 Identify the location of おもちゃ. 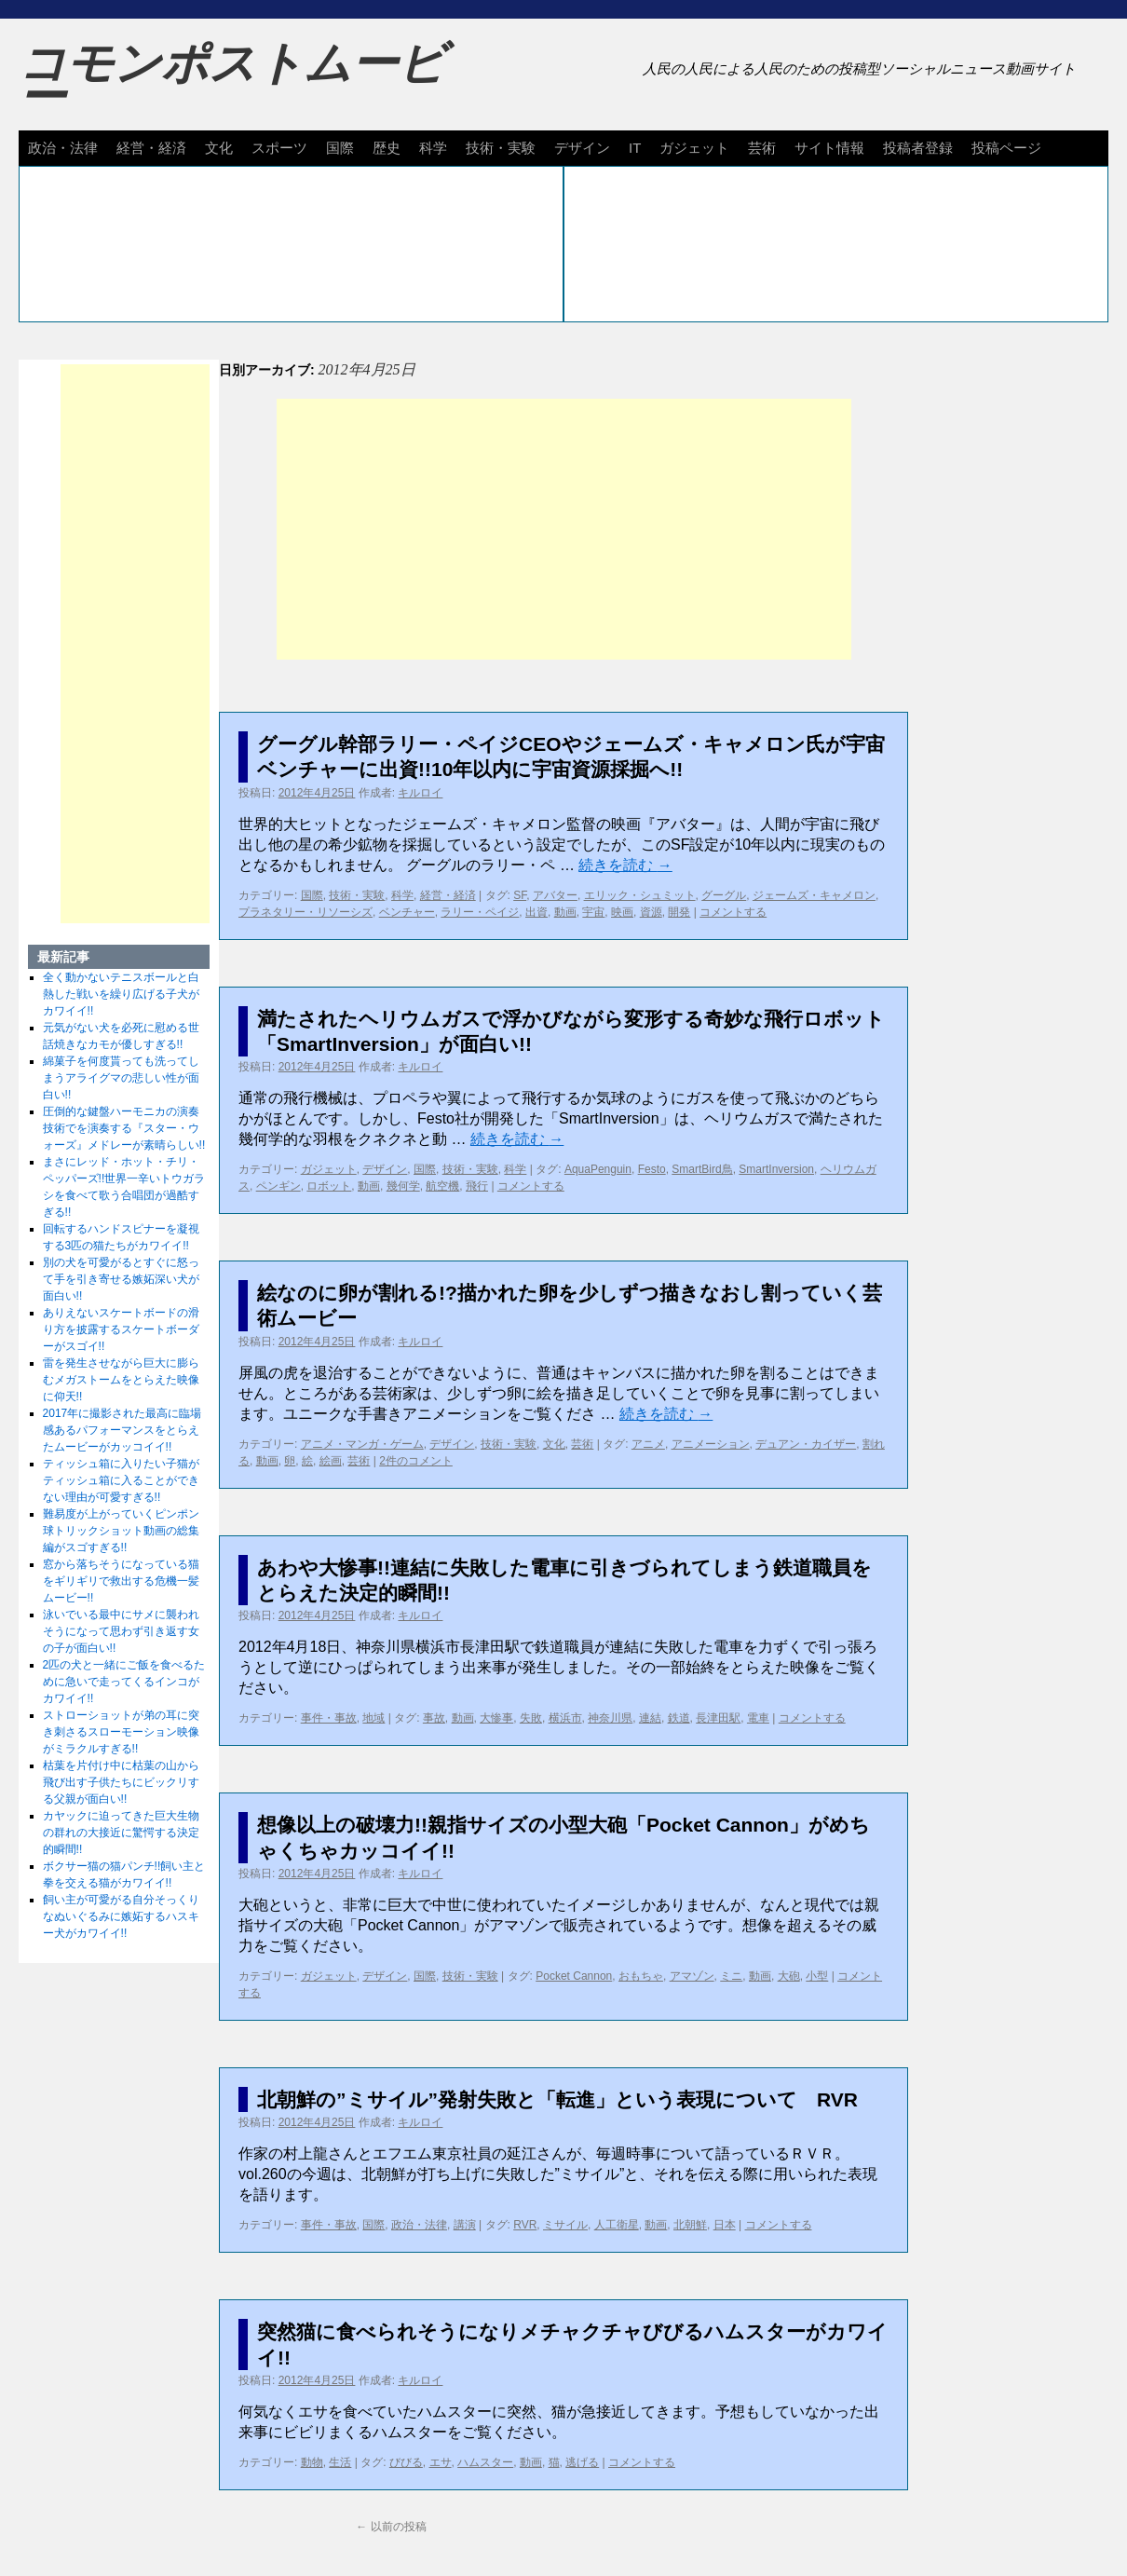
(640, 1976).